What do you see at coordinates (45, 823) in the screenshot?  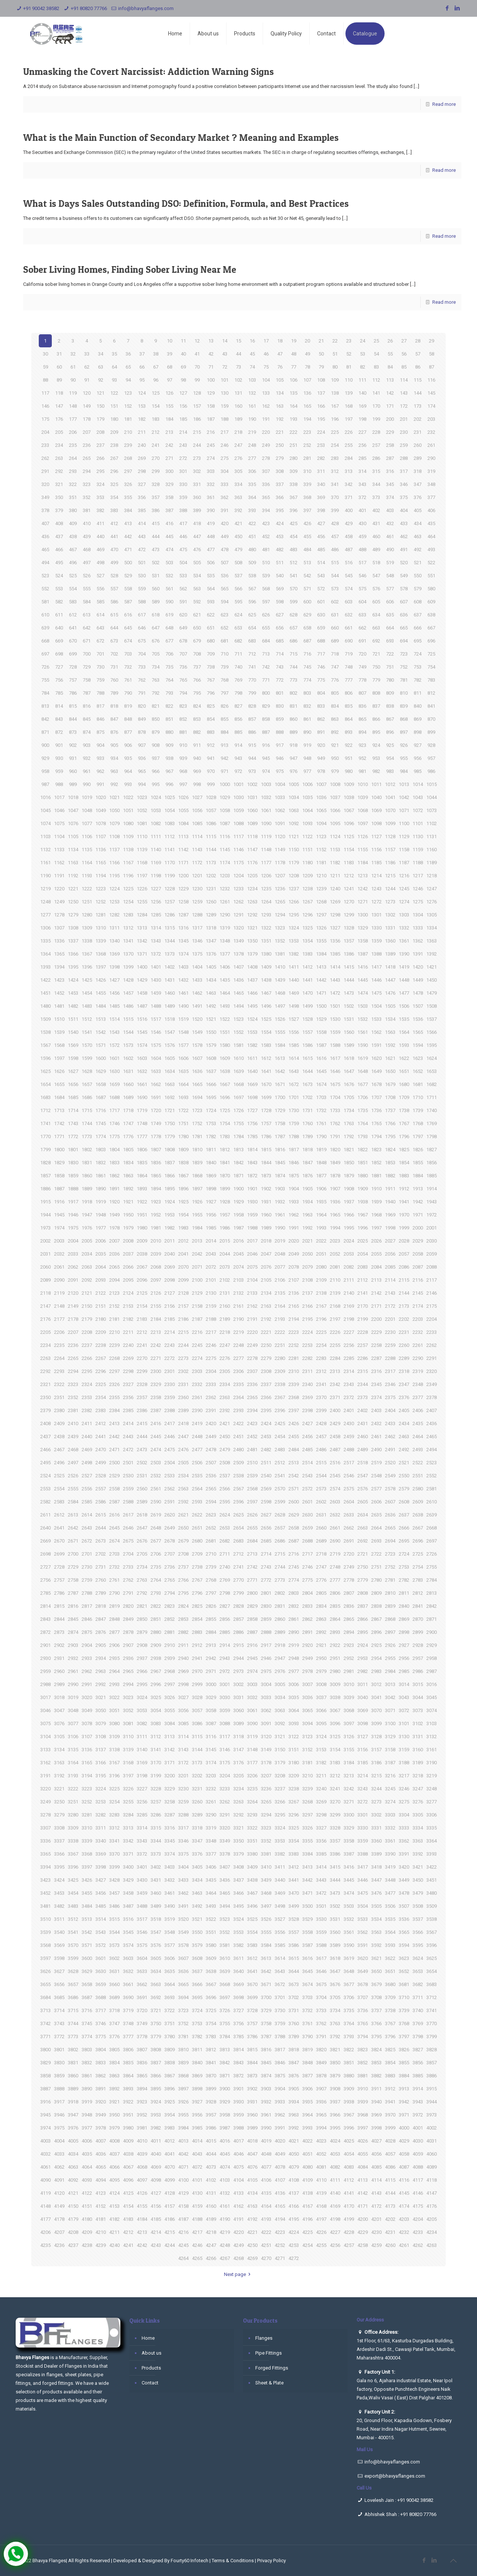 I see `1074` at bounding box center [45, 823].